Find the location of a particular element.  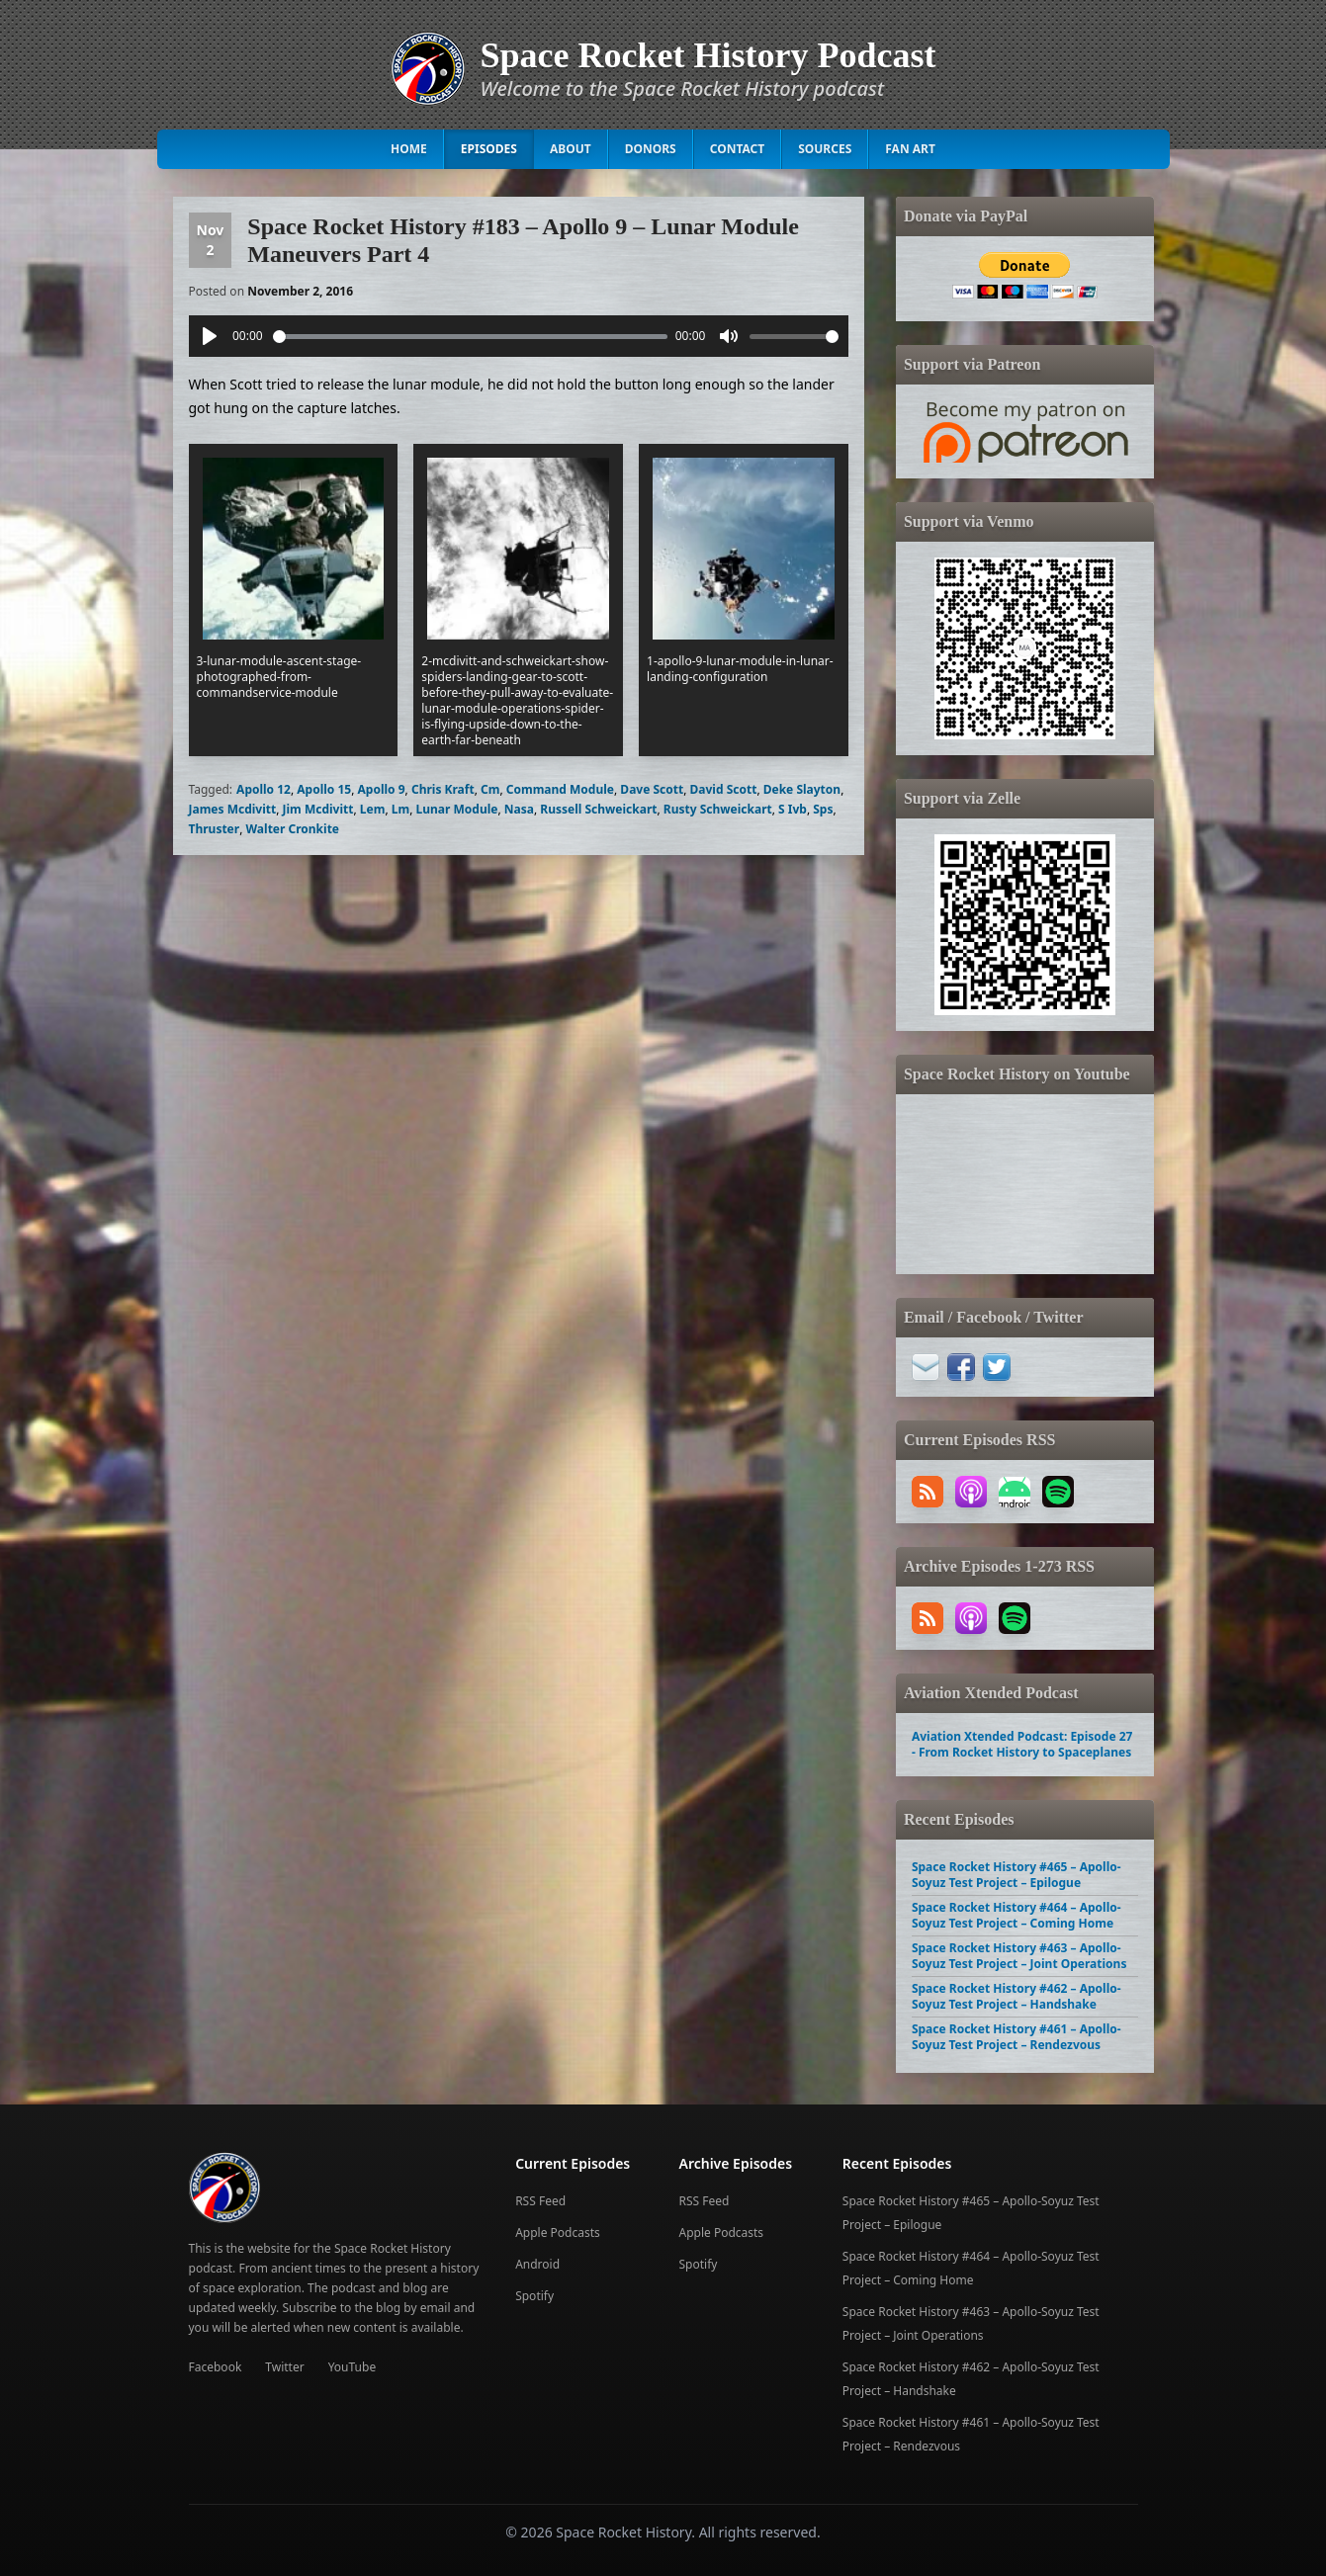

Rusty Schweickart is located at coordinates (717, 809).